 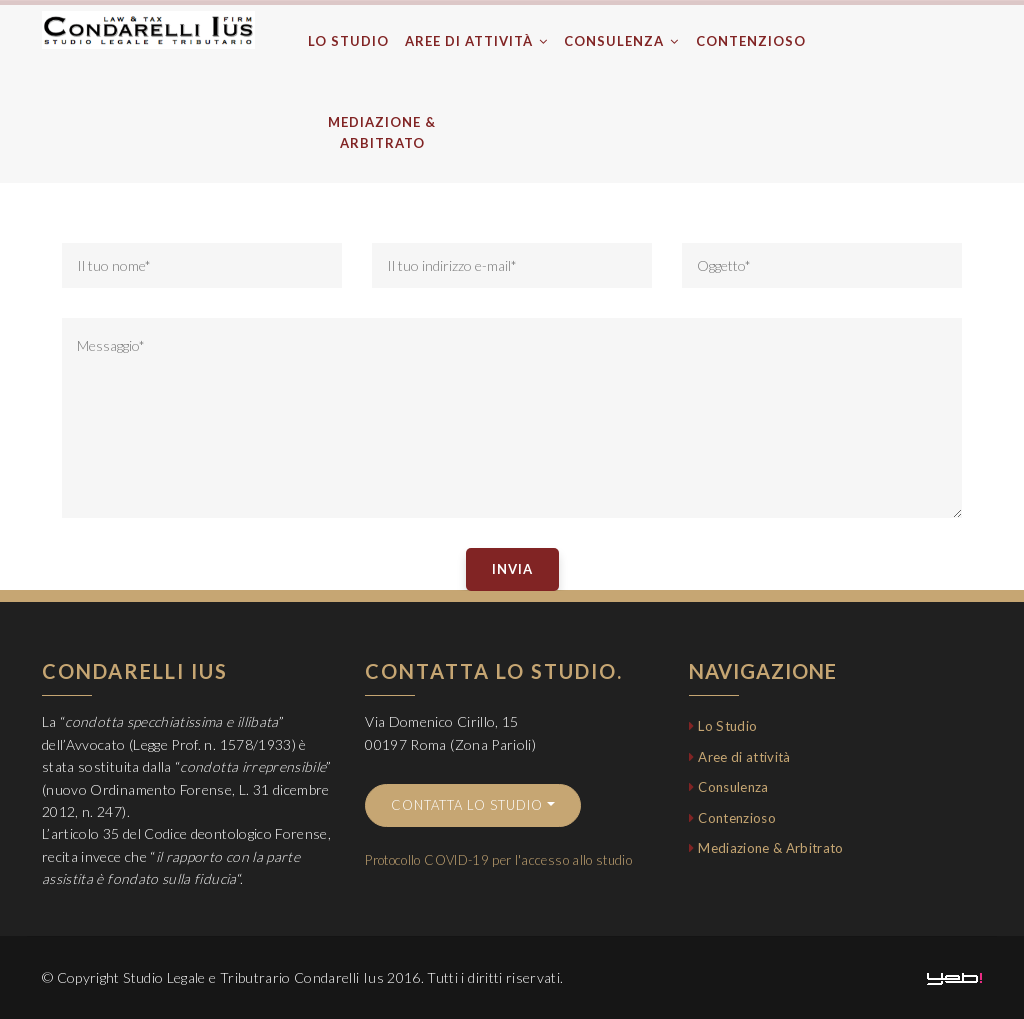 What do you see at coordinates (467, 805) in the screenshot?
I see `Contatta lo studio` at bounding box center [467, 805].